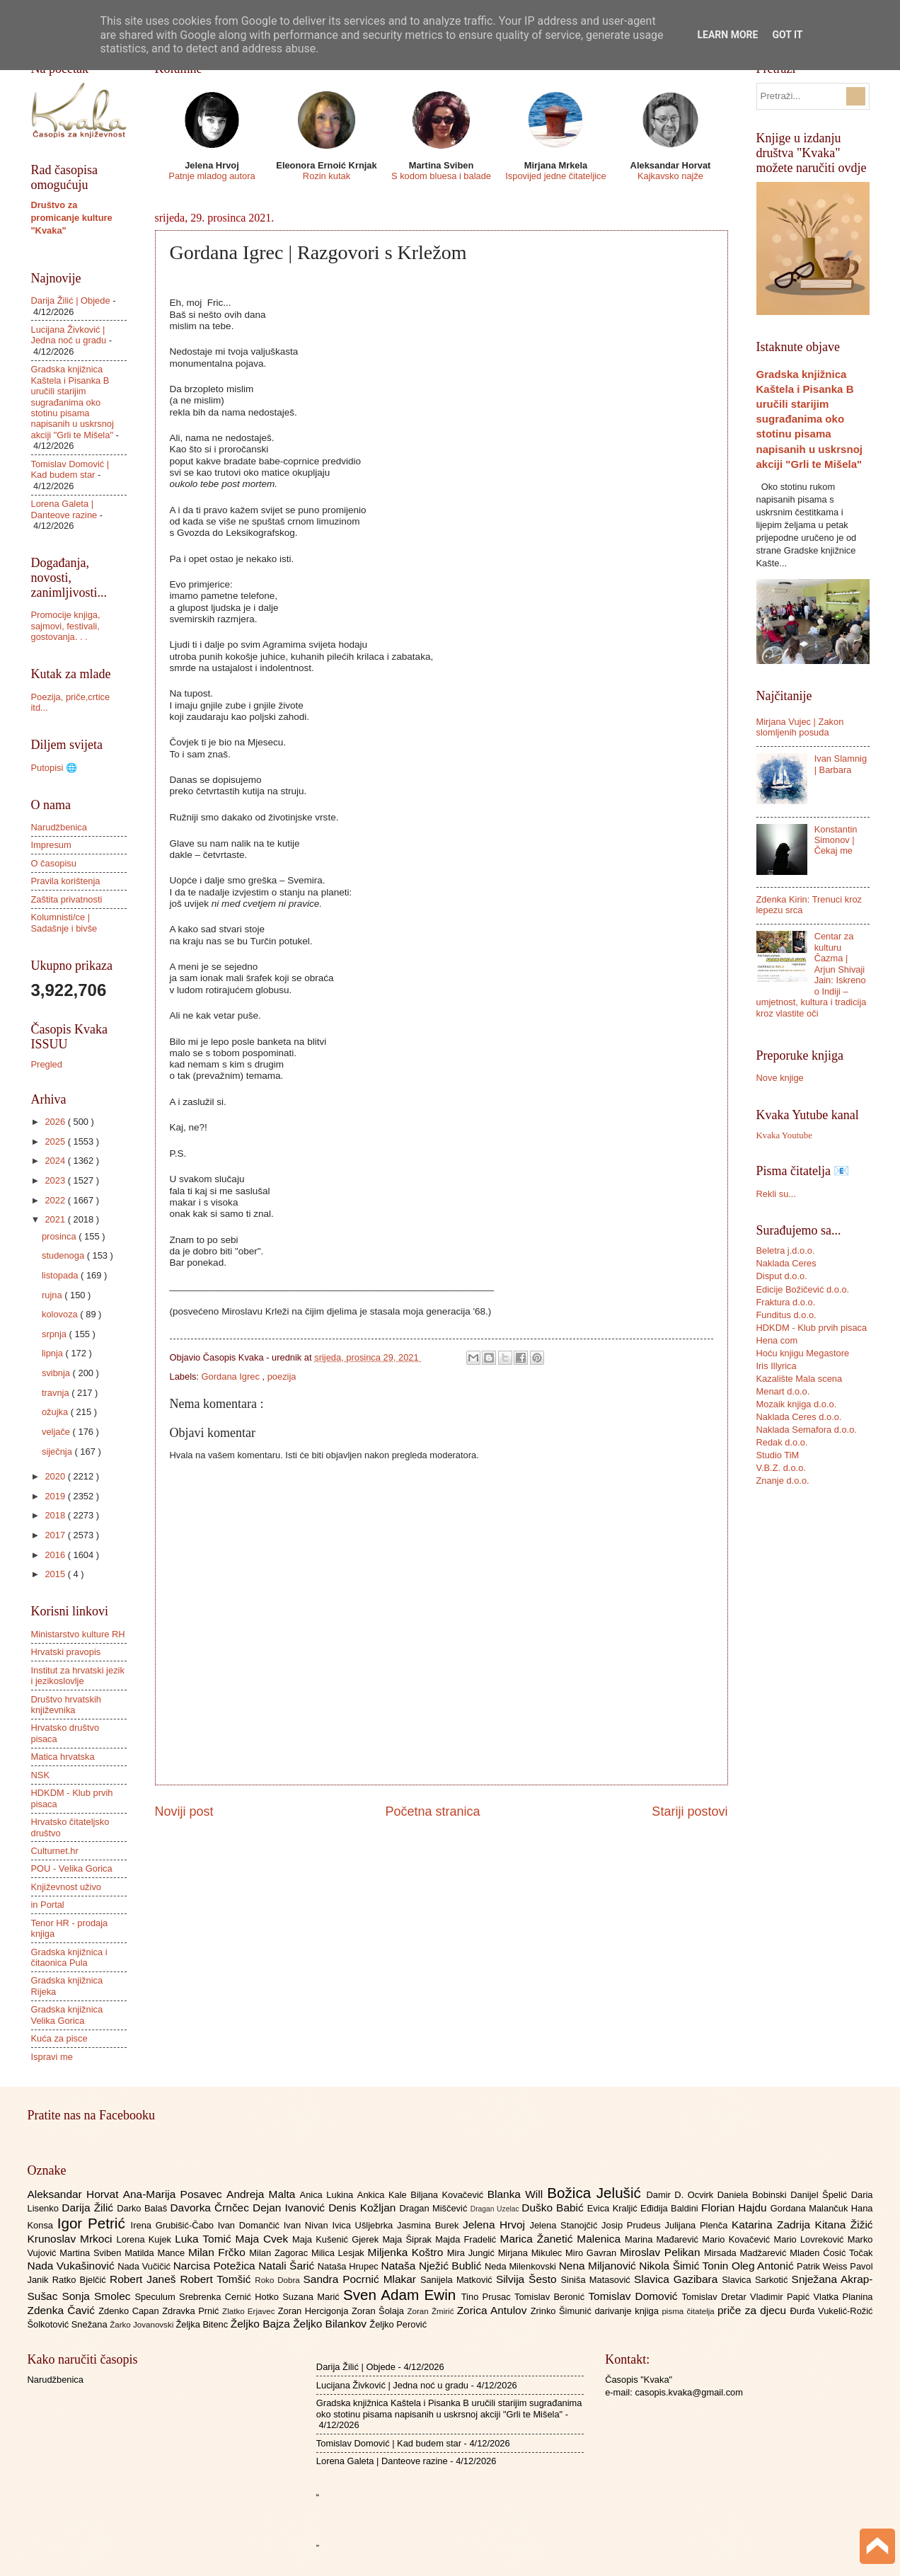 The image size is (900, 2576). I want to click on Zdenka Čavić, so click(63, 2310).